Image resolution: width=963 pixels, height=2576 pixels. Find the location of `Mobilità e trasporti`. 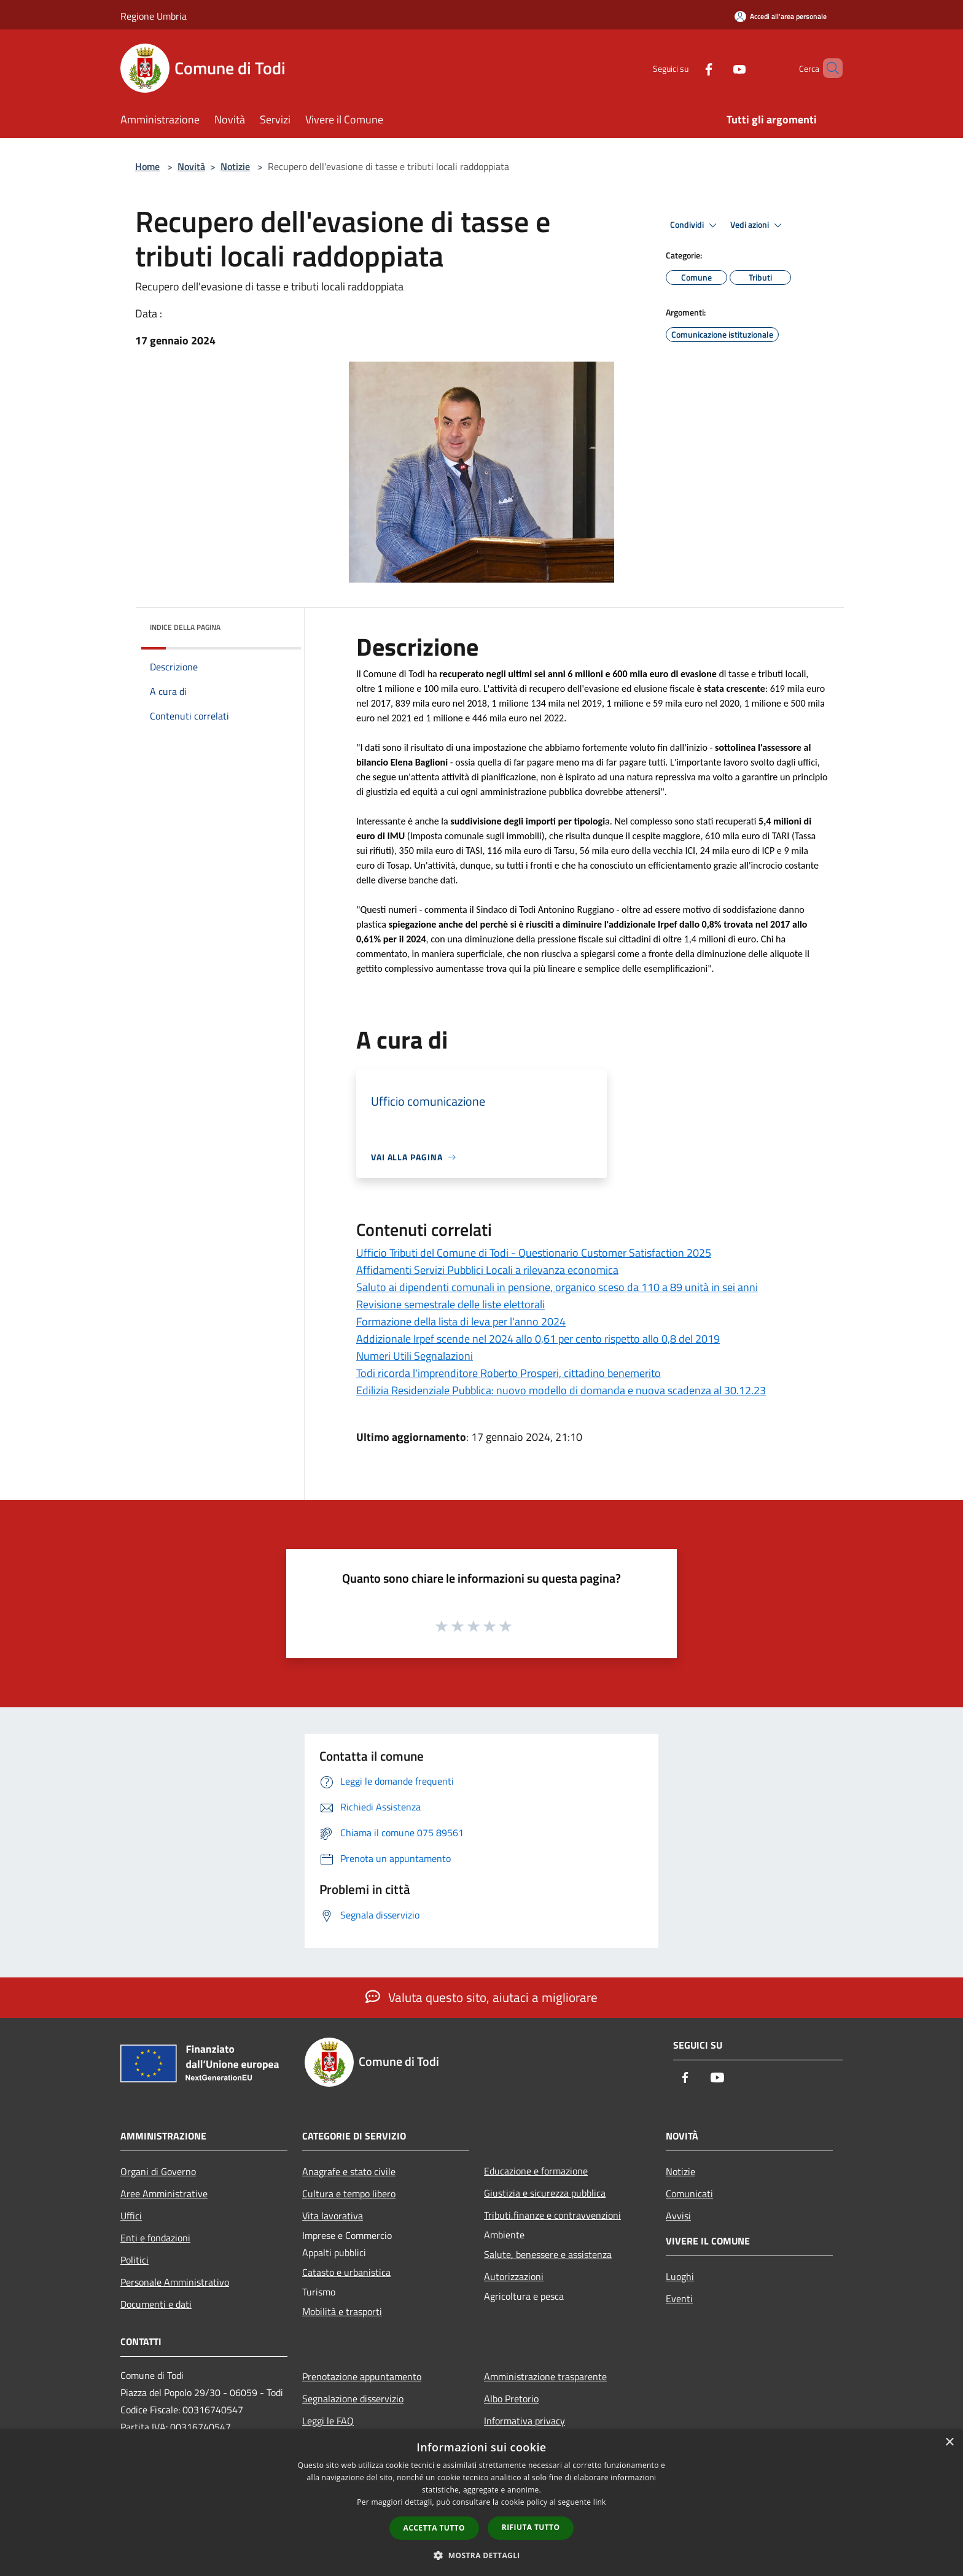

Mobilità e trasporti is located at coordinates (342, 2311).